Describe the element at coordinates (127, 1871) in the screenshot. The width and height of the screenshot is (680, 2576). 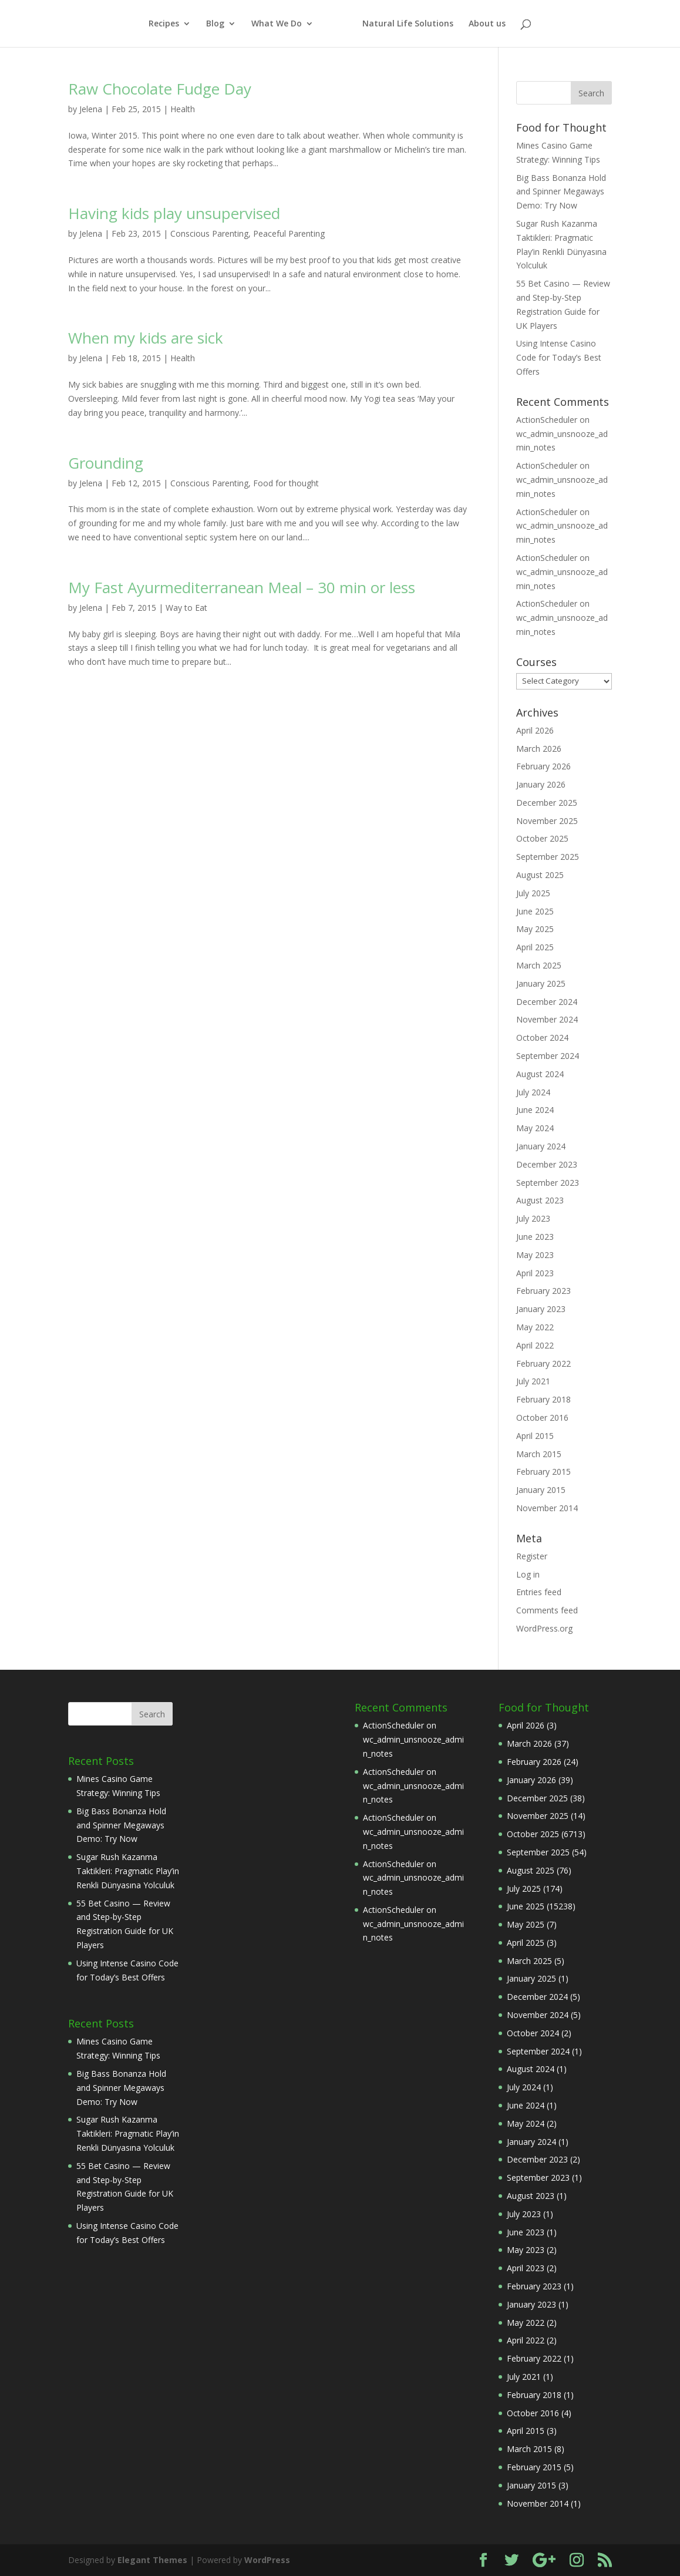
I see `Sugar Rush Kazanma Taktikleri: Pragmatic Play’in Renkli Dünyasına Yolculuk` at that location.